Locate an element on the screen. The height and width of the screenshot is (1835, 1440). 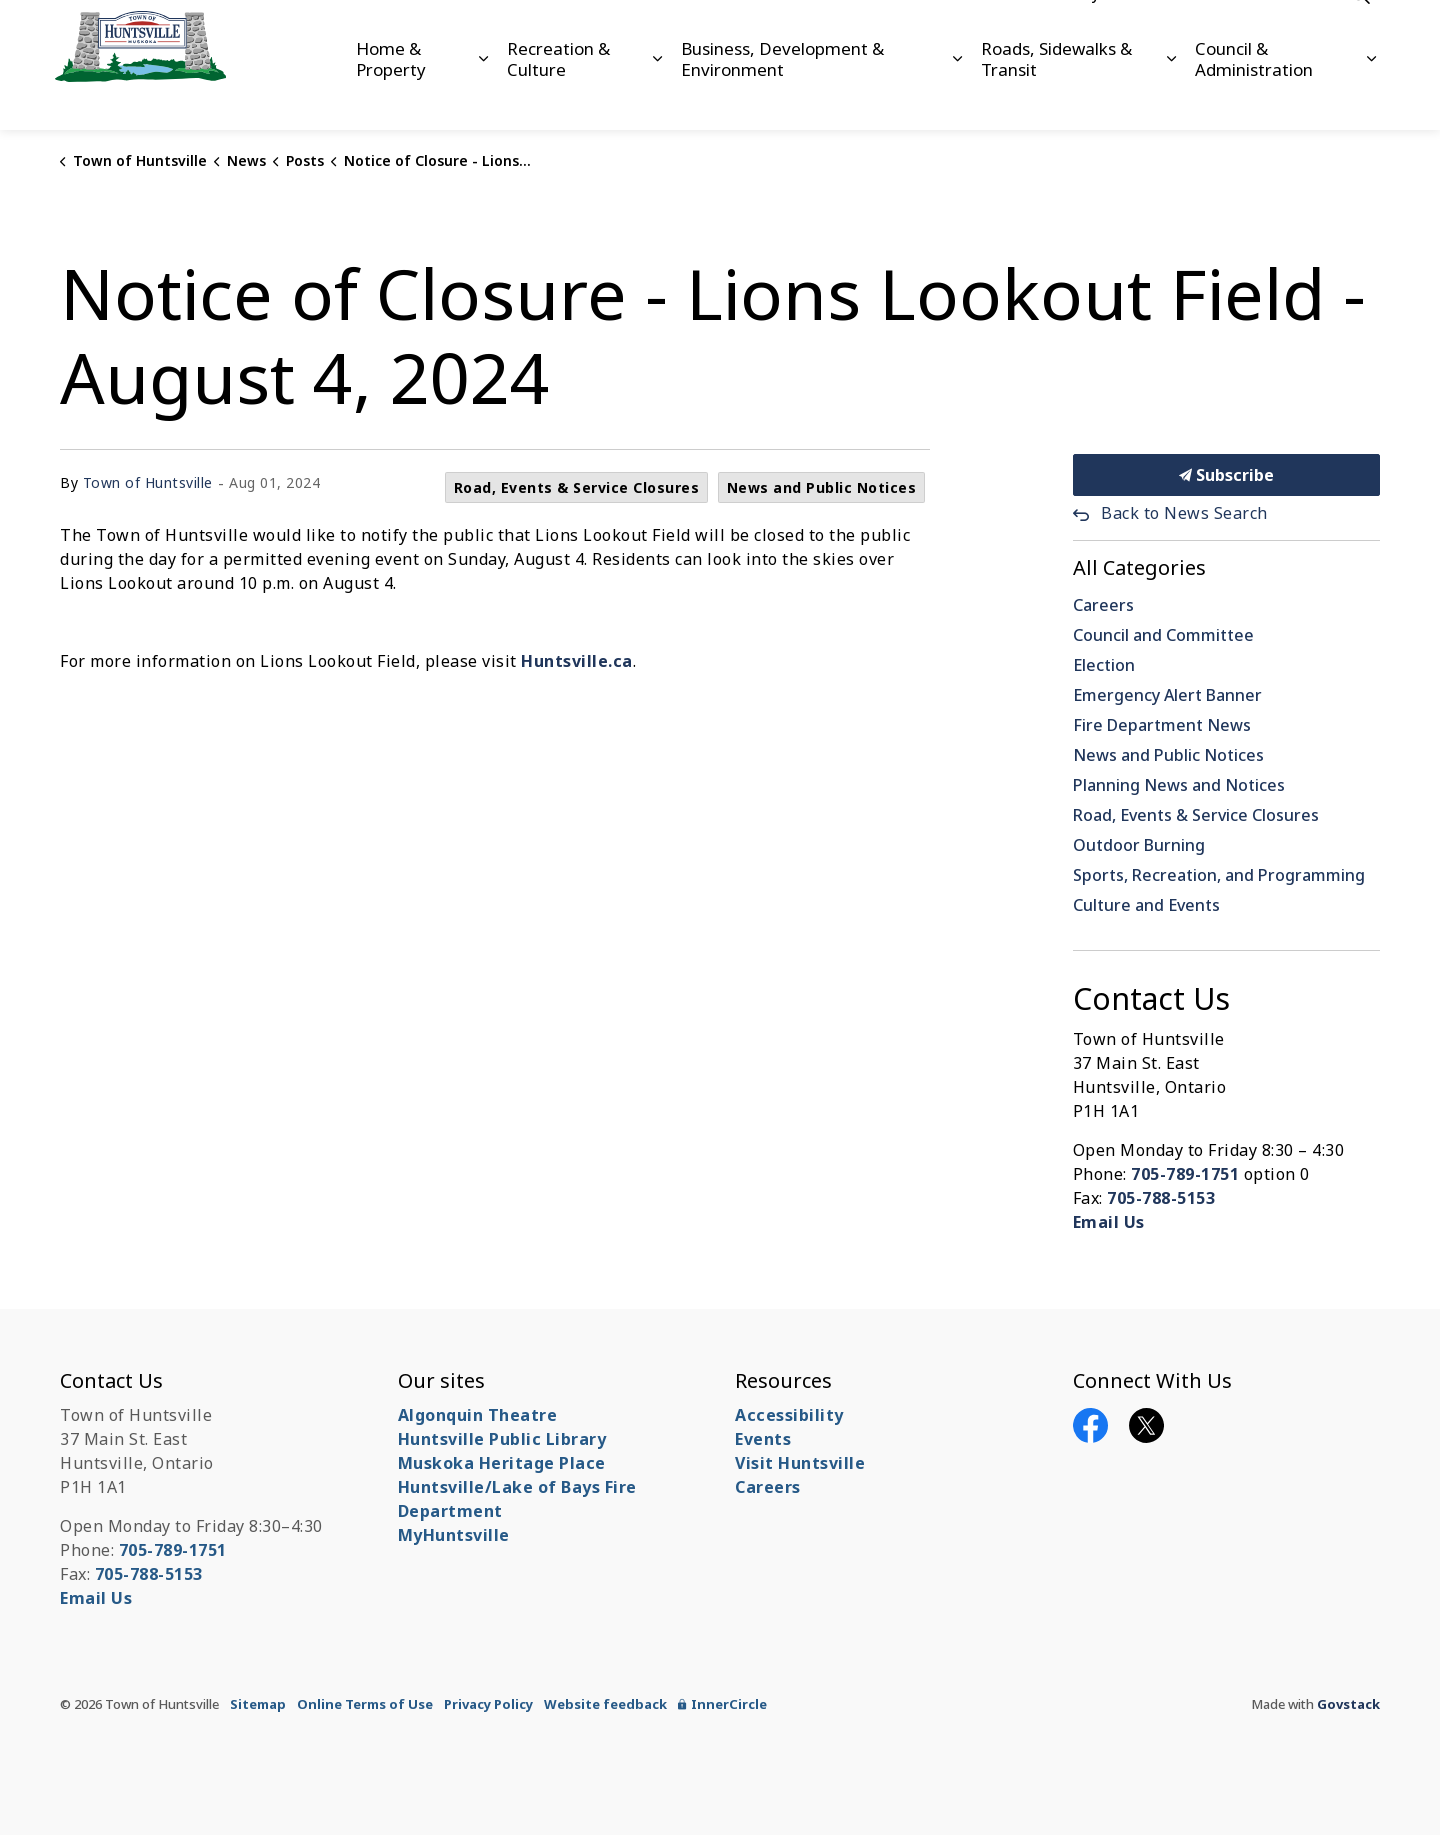
Planning News and Notices is located at coordinates (1179, 785).